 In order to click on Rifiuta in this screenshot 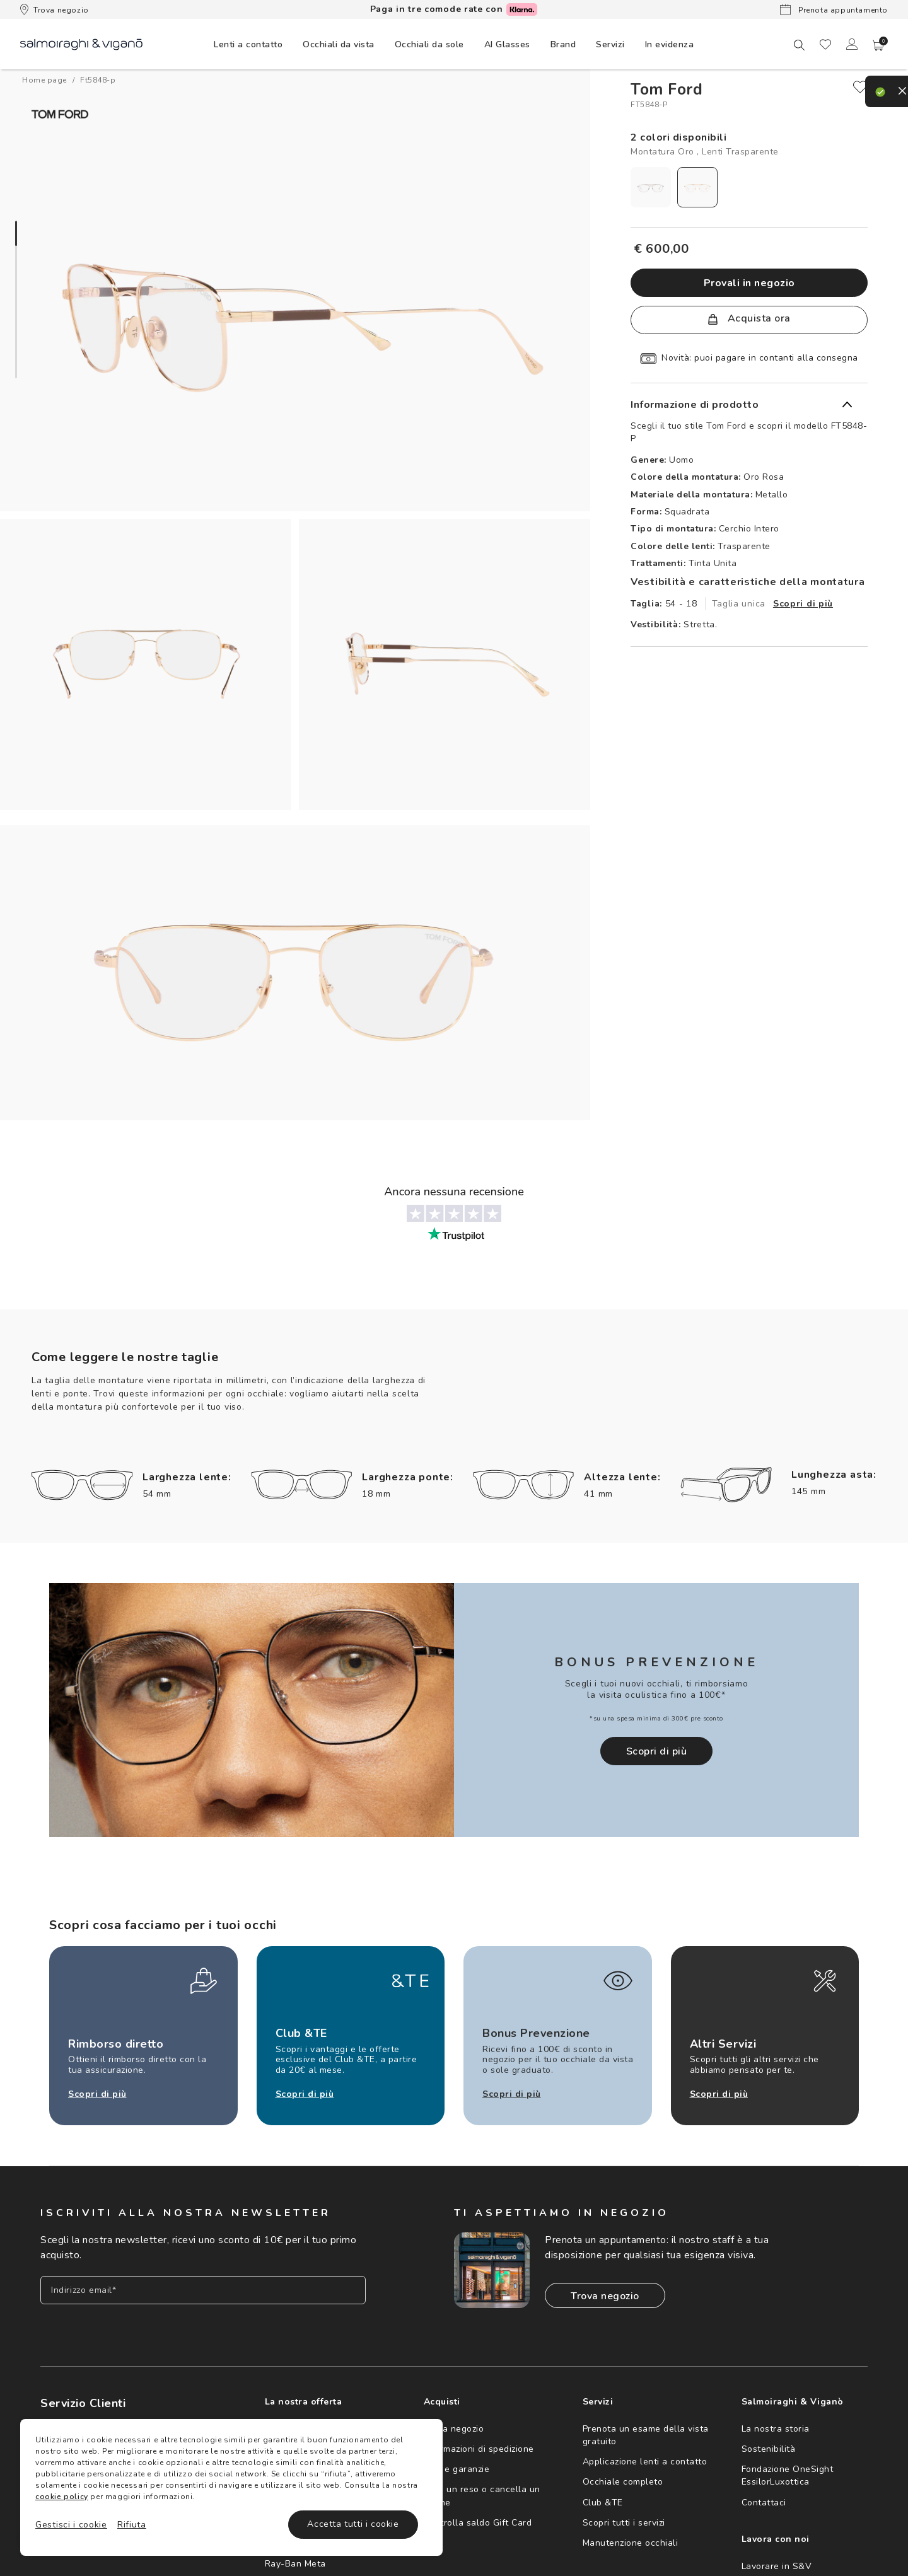, I will do `click(131, 2525)`.